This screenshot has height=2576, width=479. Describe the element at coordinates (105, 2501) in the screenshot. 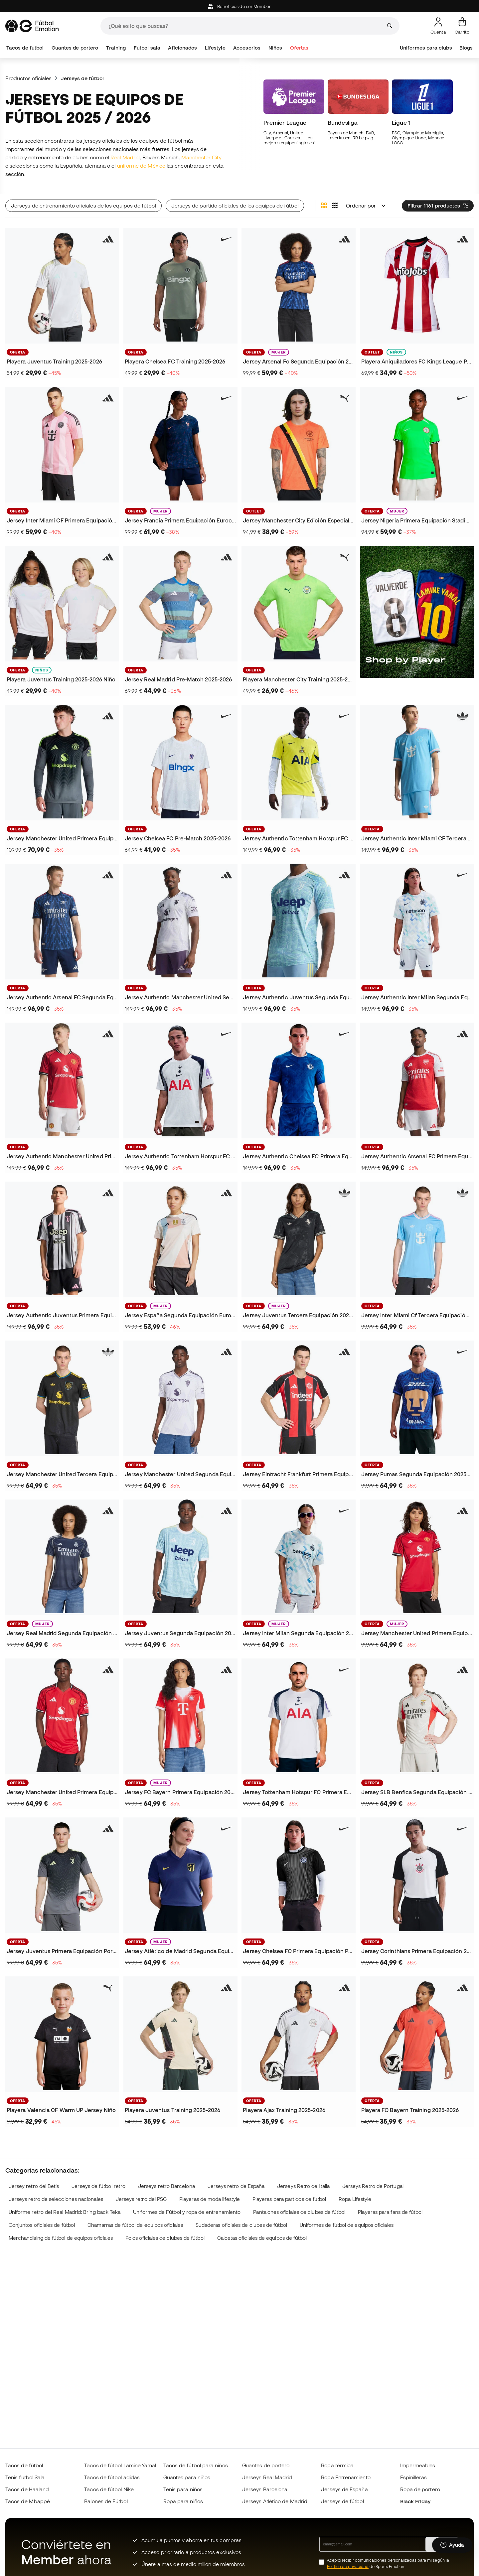

I see `Balones de Fútbol` at that location.